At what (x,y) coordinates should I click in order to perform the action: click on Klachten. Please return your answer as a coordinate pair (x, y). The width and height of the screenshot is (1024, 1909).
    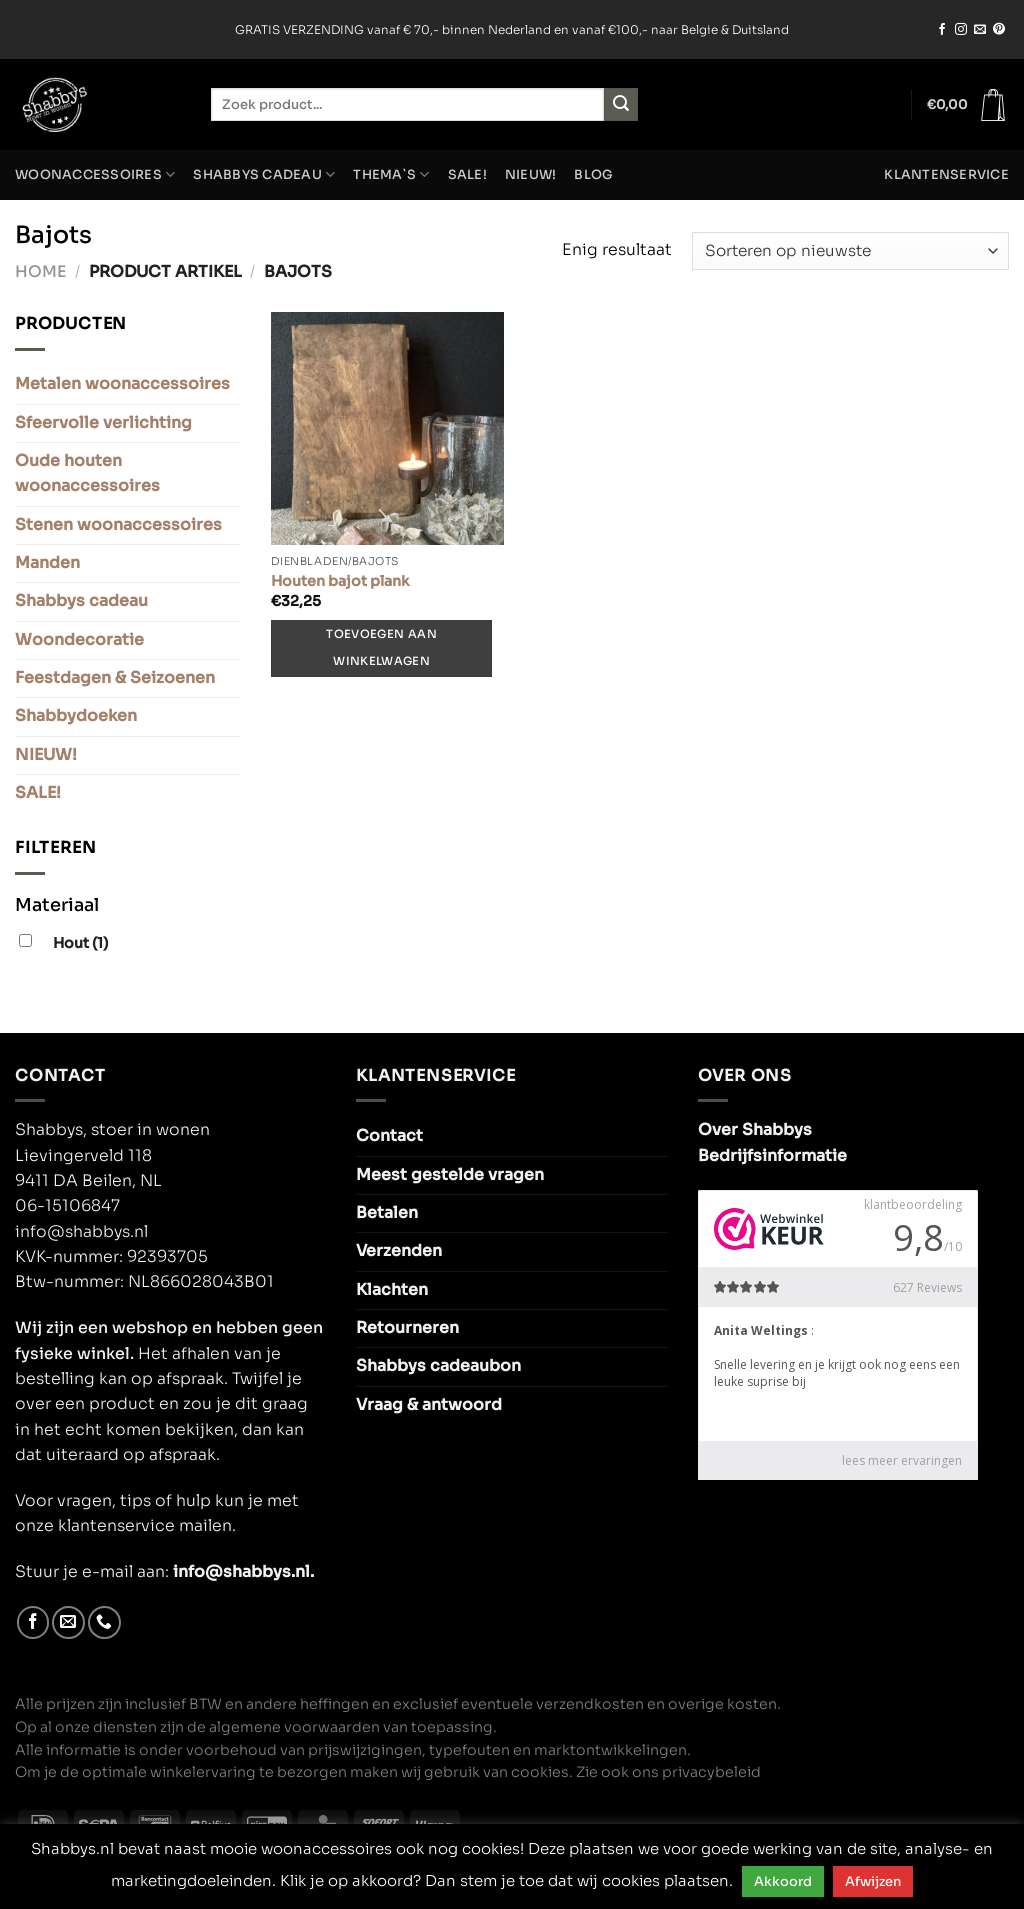
    Looking at the image, I should click on (392, 1290).